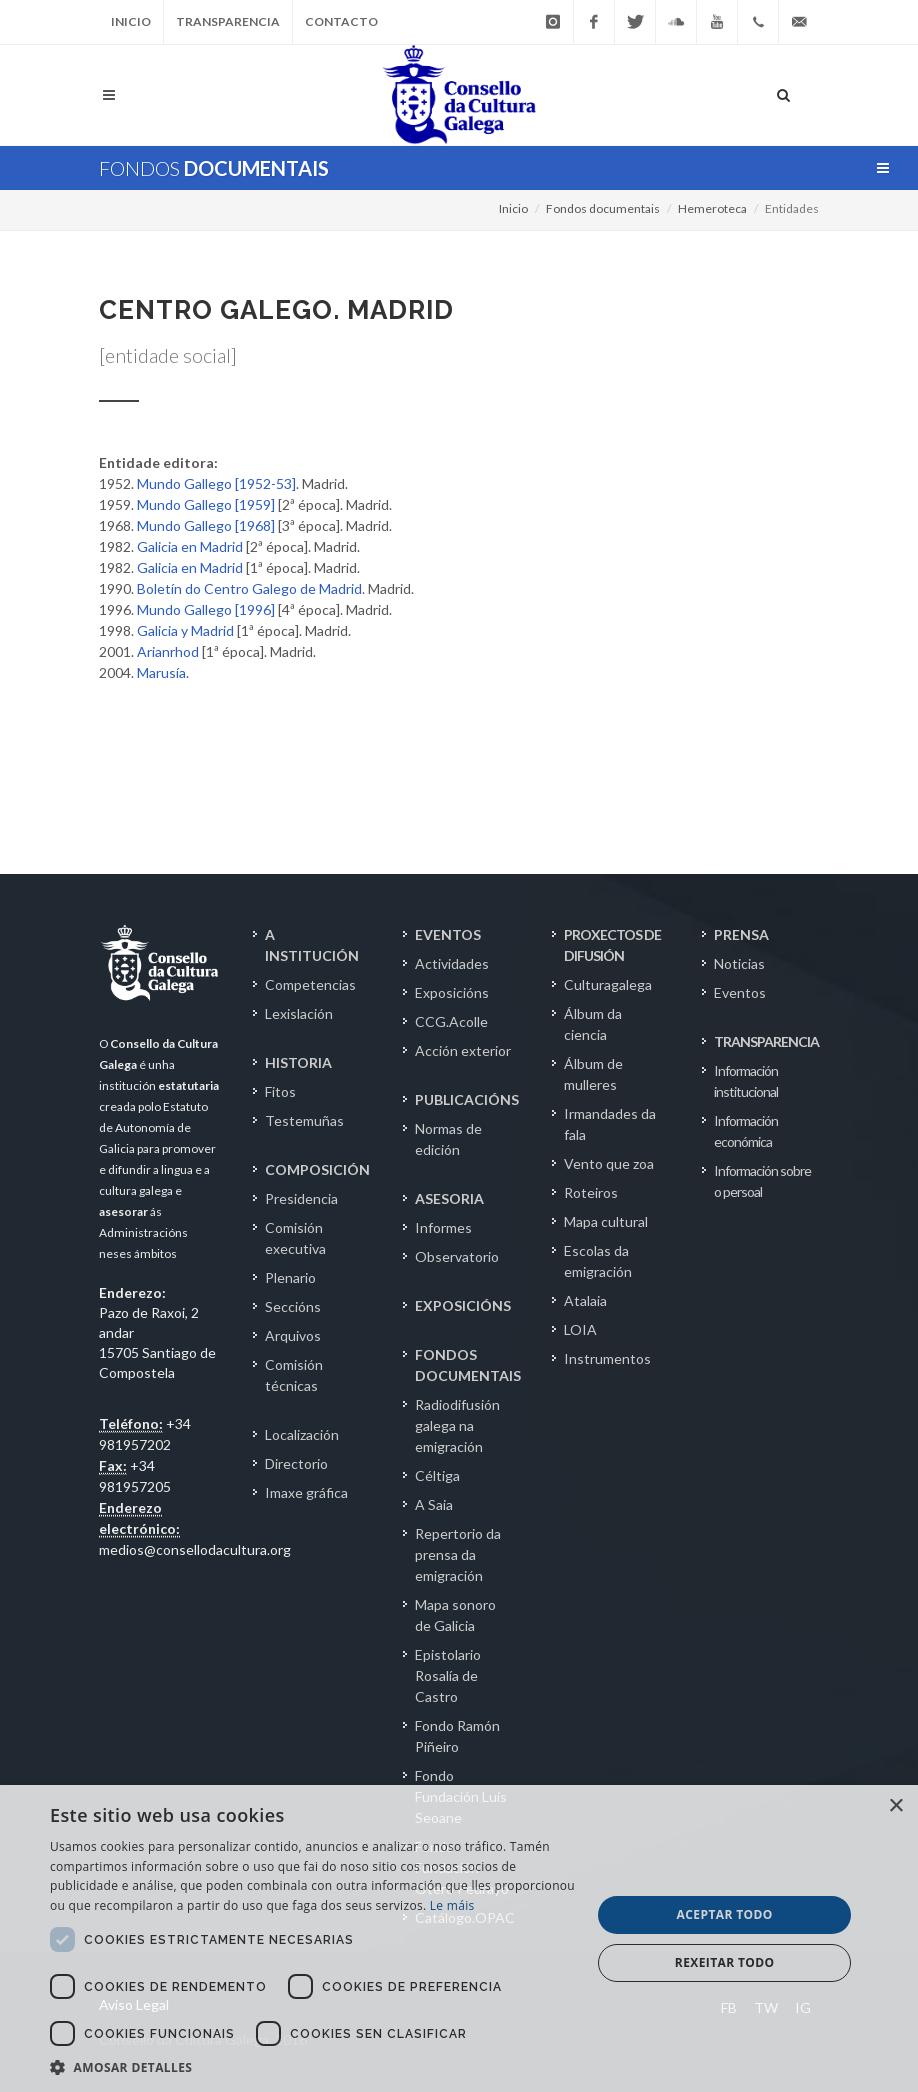 The height and width of the screenshot is (2092, 918). Describe the element at coordinates (455, 1615) in the screenshot. I see `Mapa sonoro de Galicia` at that location.